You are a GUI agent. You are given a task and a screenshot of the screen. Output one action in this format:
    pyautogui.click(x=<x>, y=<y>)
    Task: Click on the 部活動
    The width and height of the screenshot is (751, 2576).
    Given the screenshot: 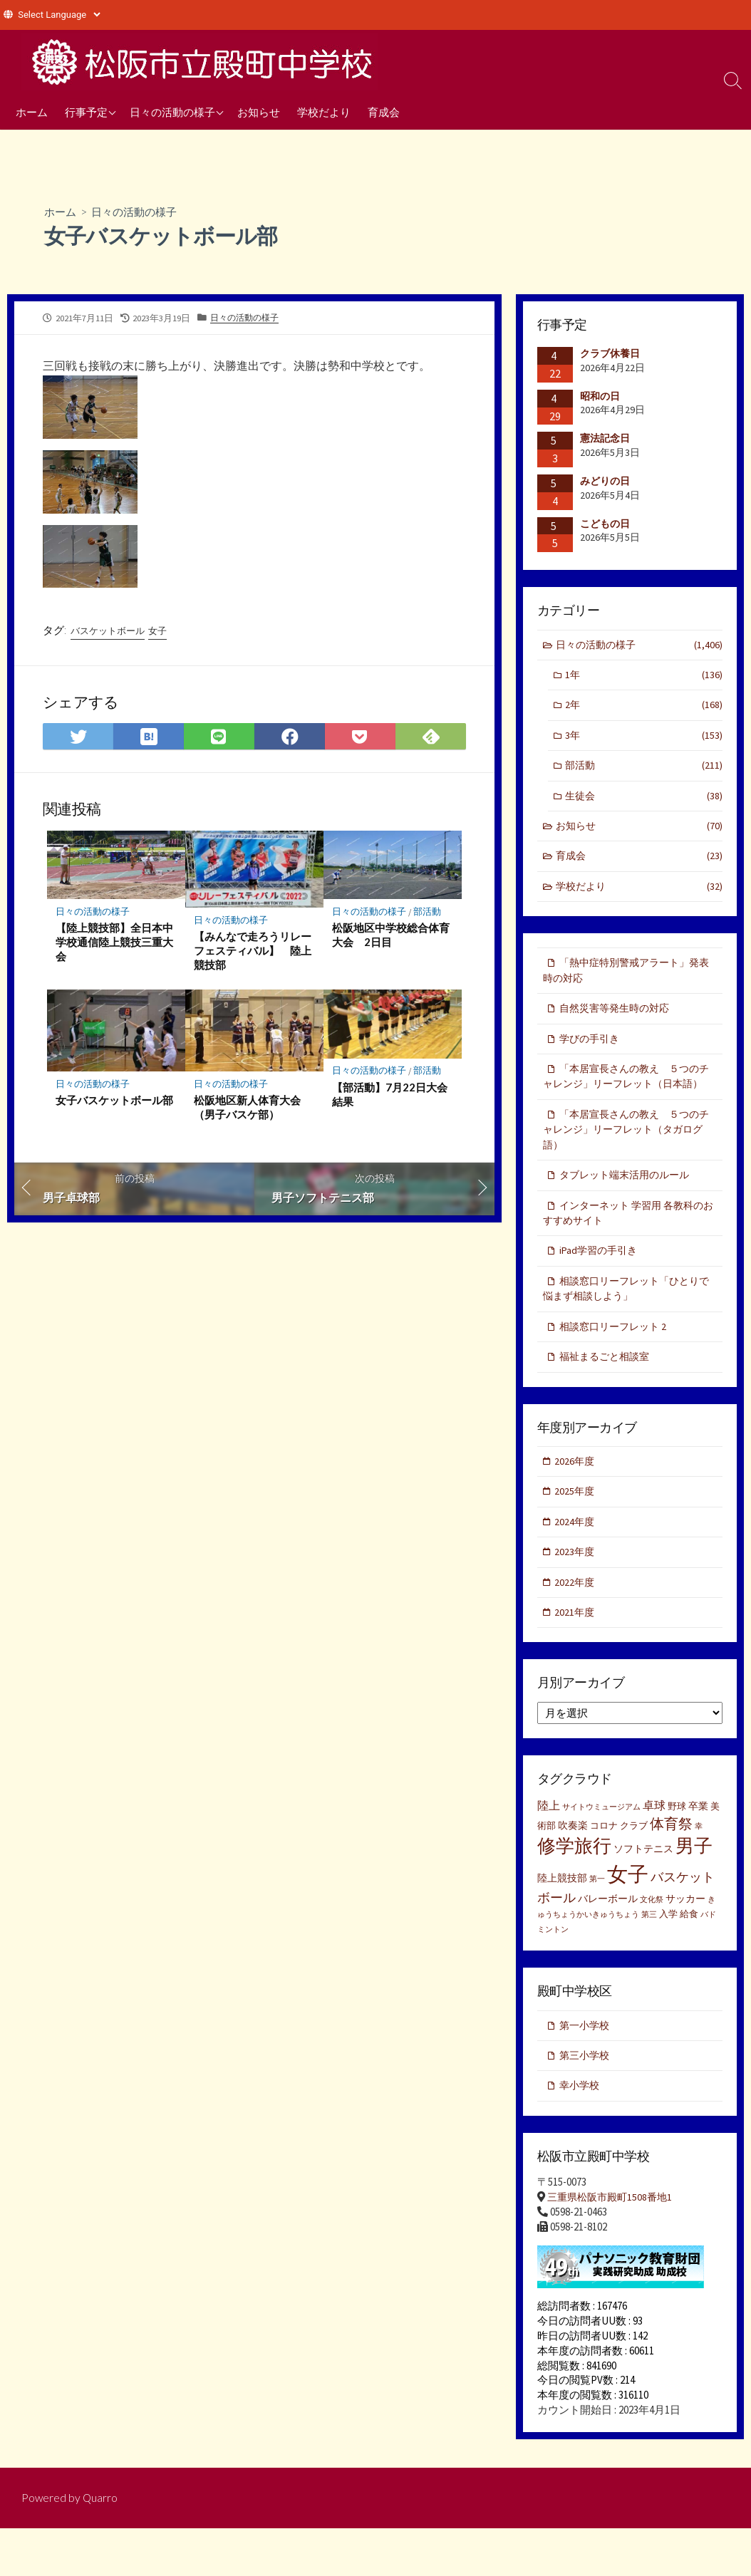 What is the action you would take?
    pyautogui.click(x=428, y=914)
    